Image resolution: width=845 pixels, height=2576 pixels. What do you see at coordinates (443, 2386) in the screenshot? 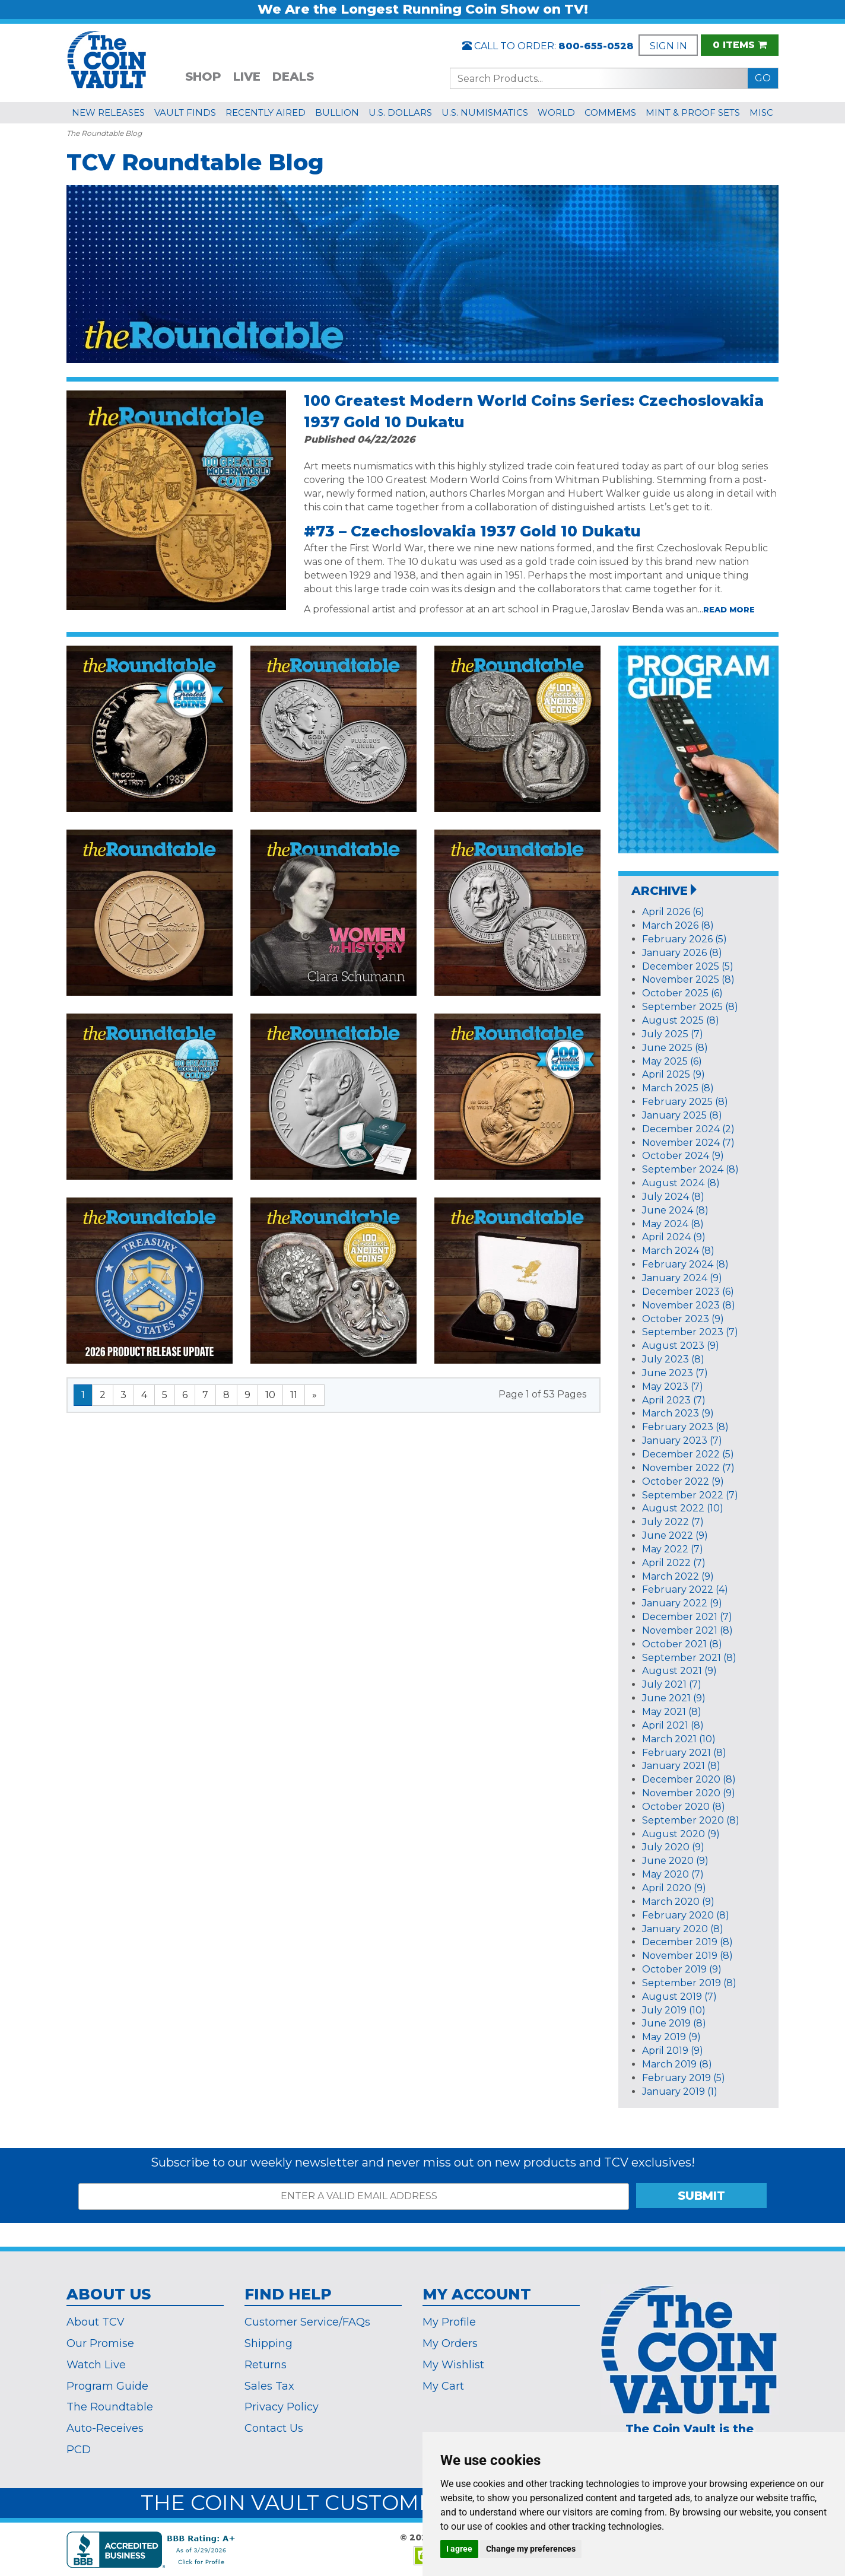
I see `My Cart` at bounding box center [443, 2386].